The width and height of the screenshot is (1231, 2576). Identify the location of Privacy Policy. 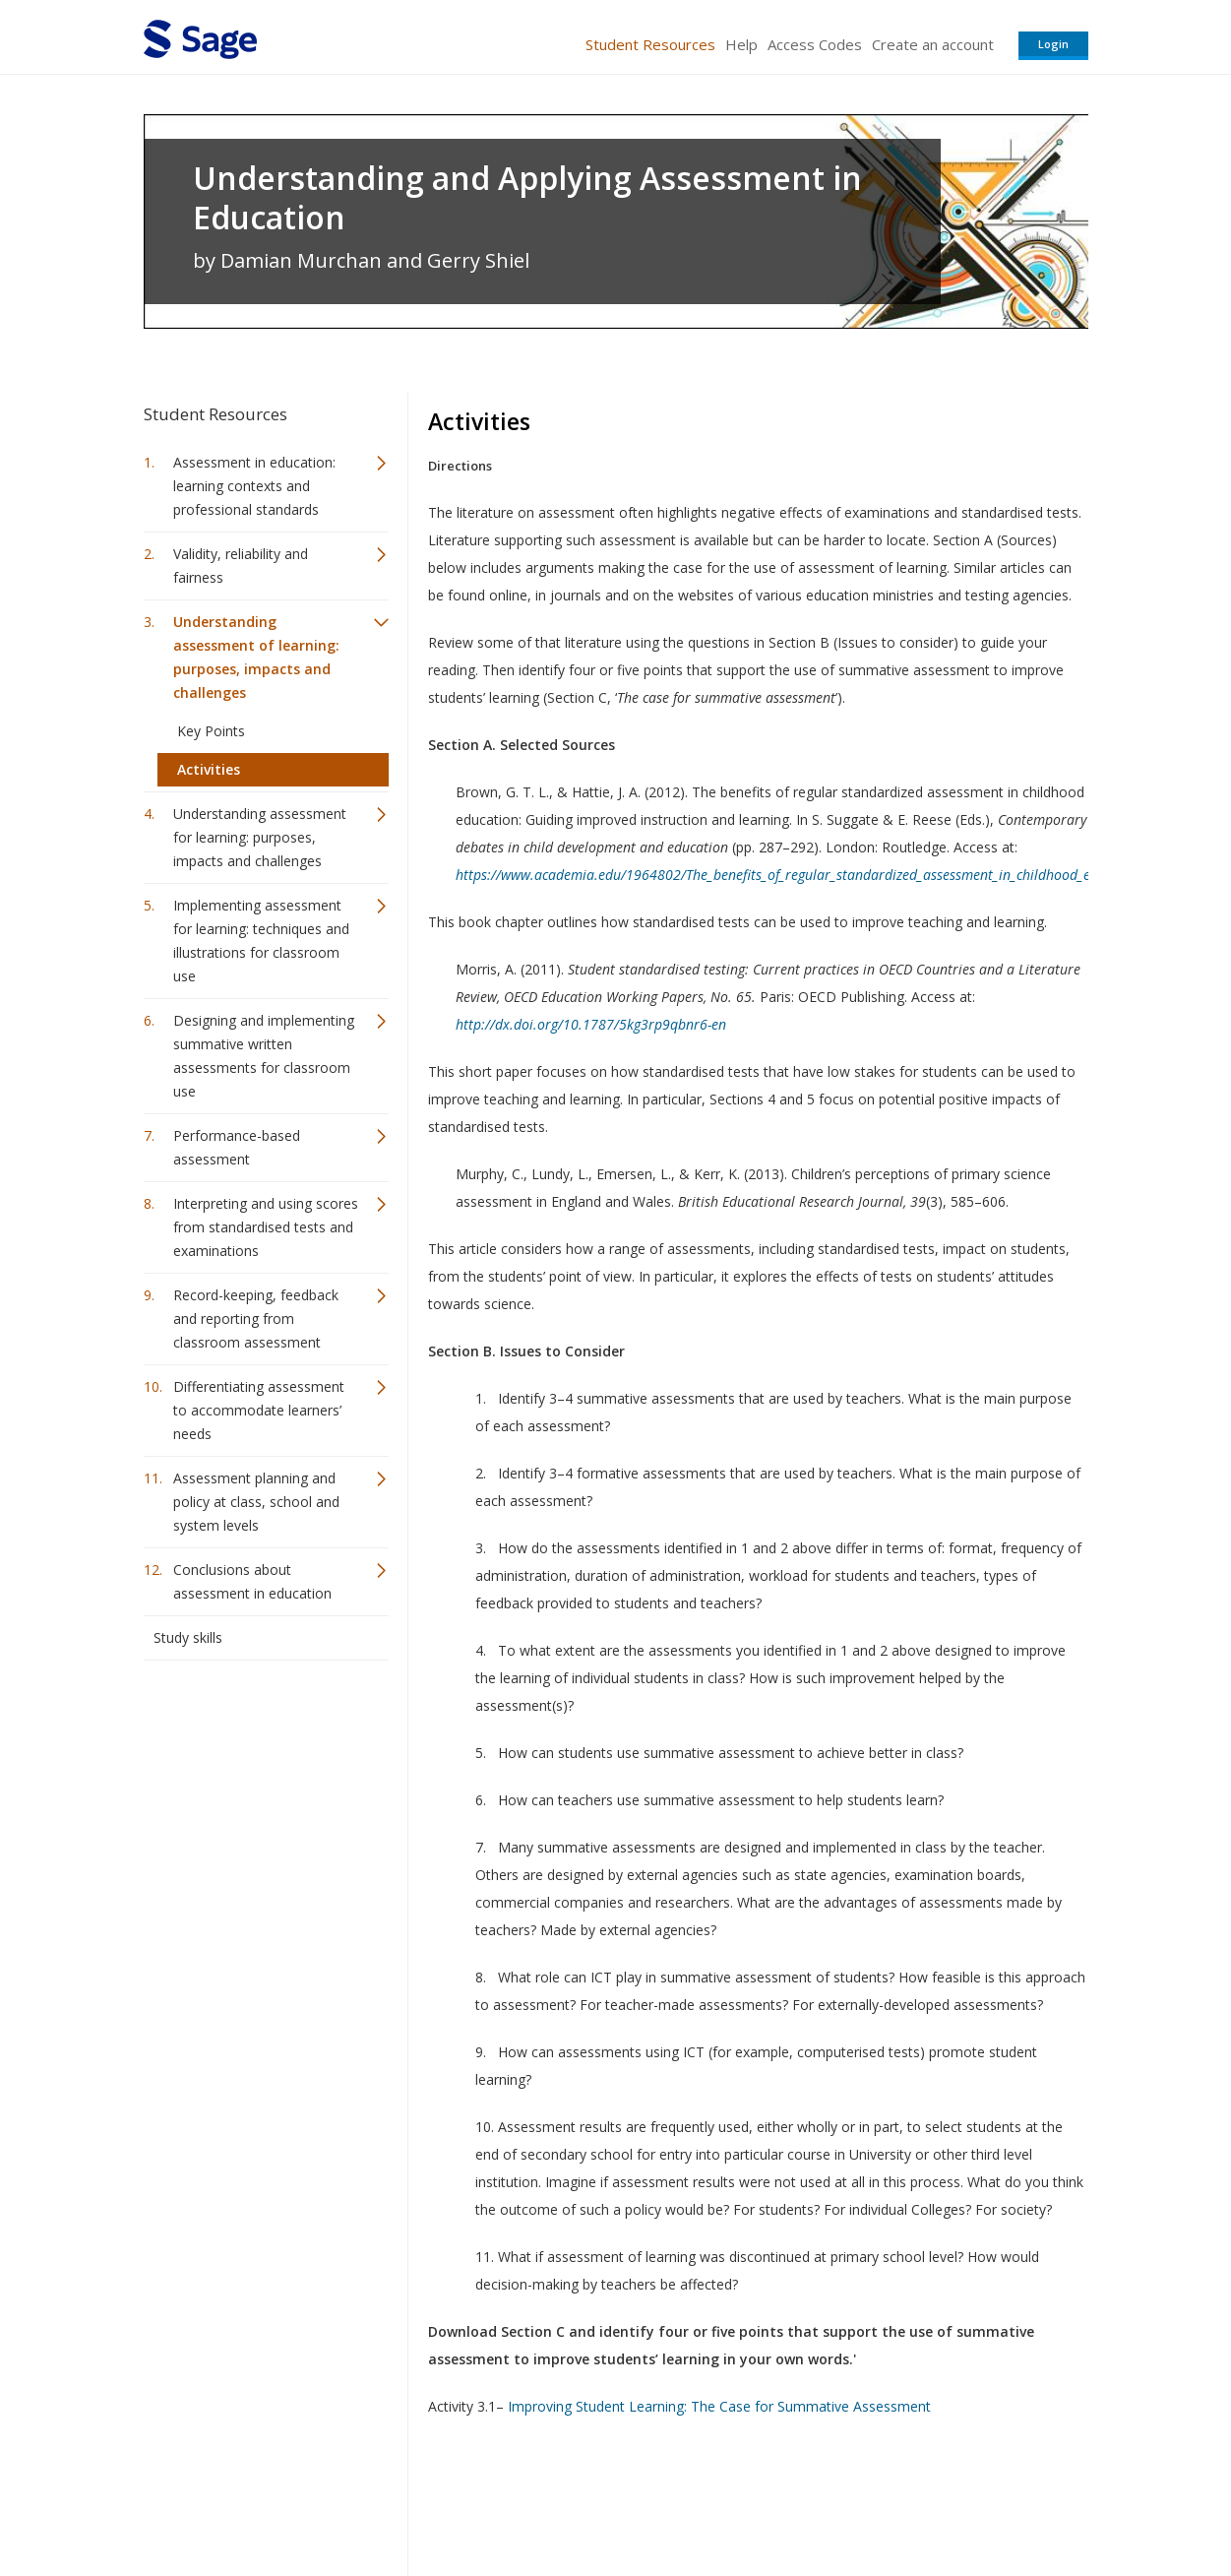
(958, 2502).